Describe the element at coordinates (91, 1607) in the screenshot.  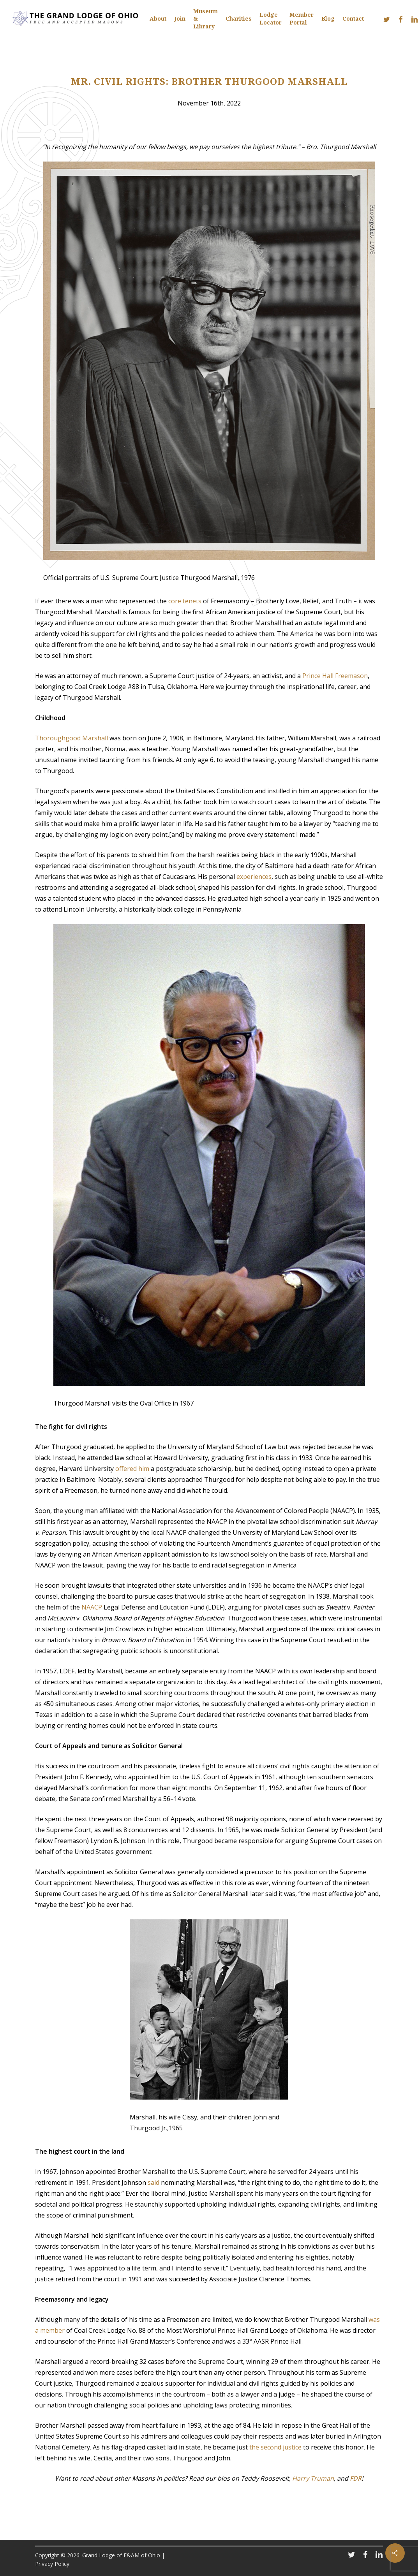
I see `NAACP` at that location.